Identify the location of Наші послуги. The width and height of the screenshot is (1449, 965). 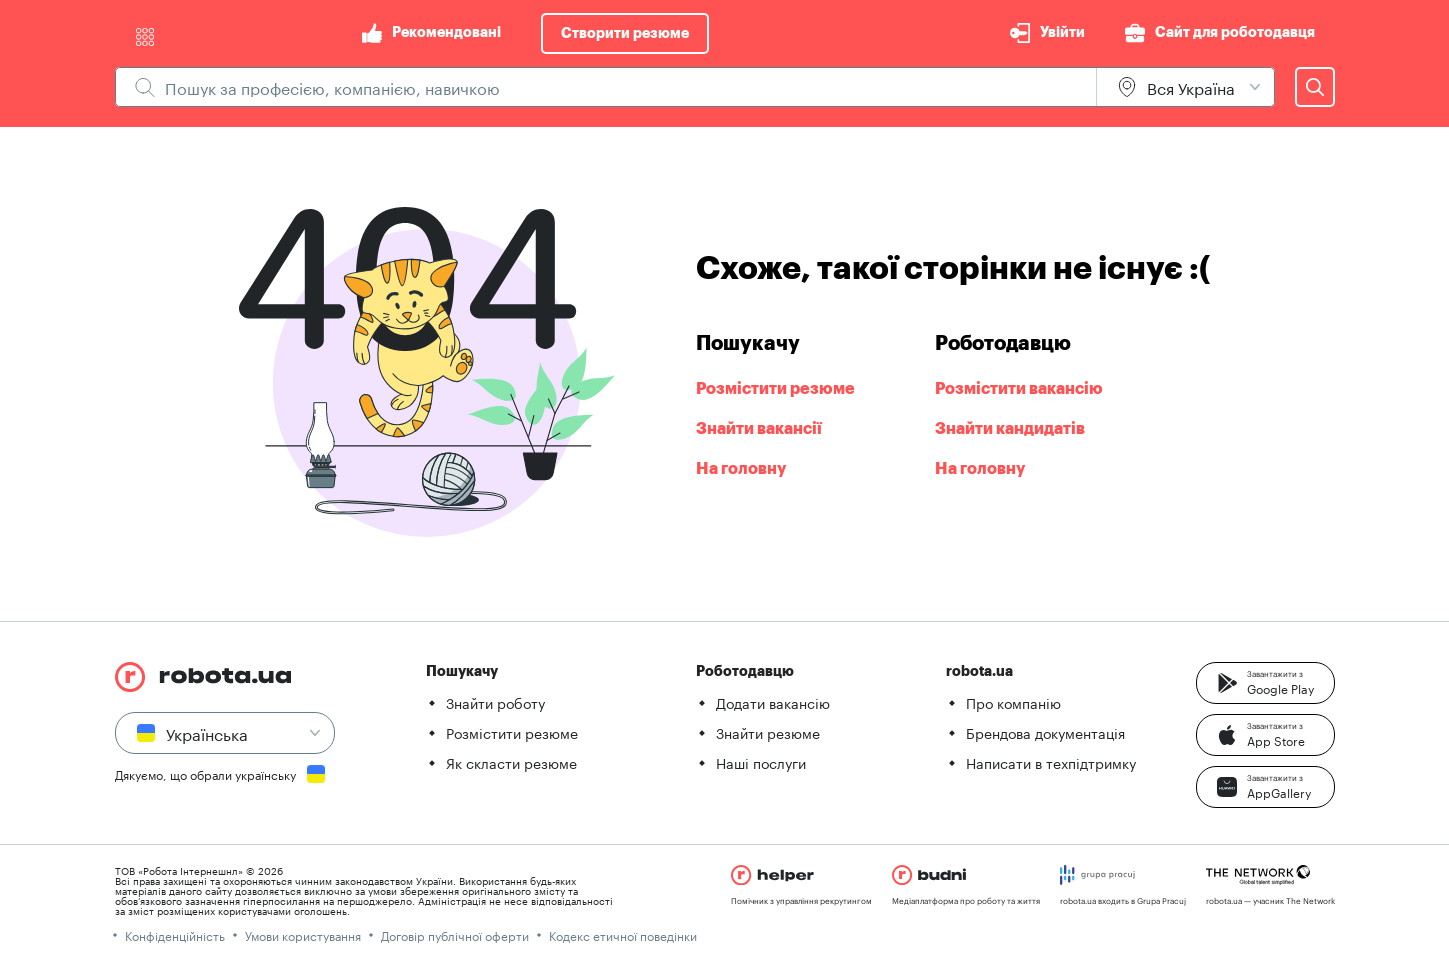
(761, 762).